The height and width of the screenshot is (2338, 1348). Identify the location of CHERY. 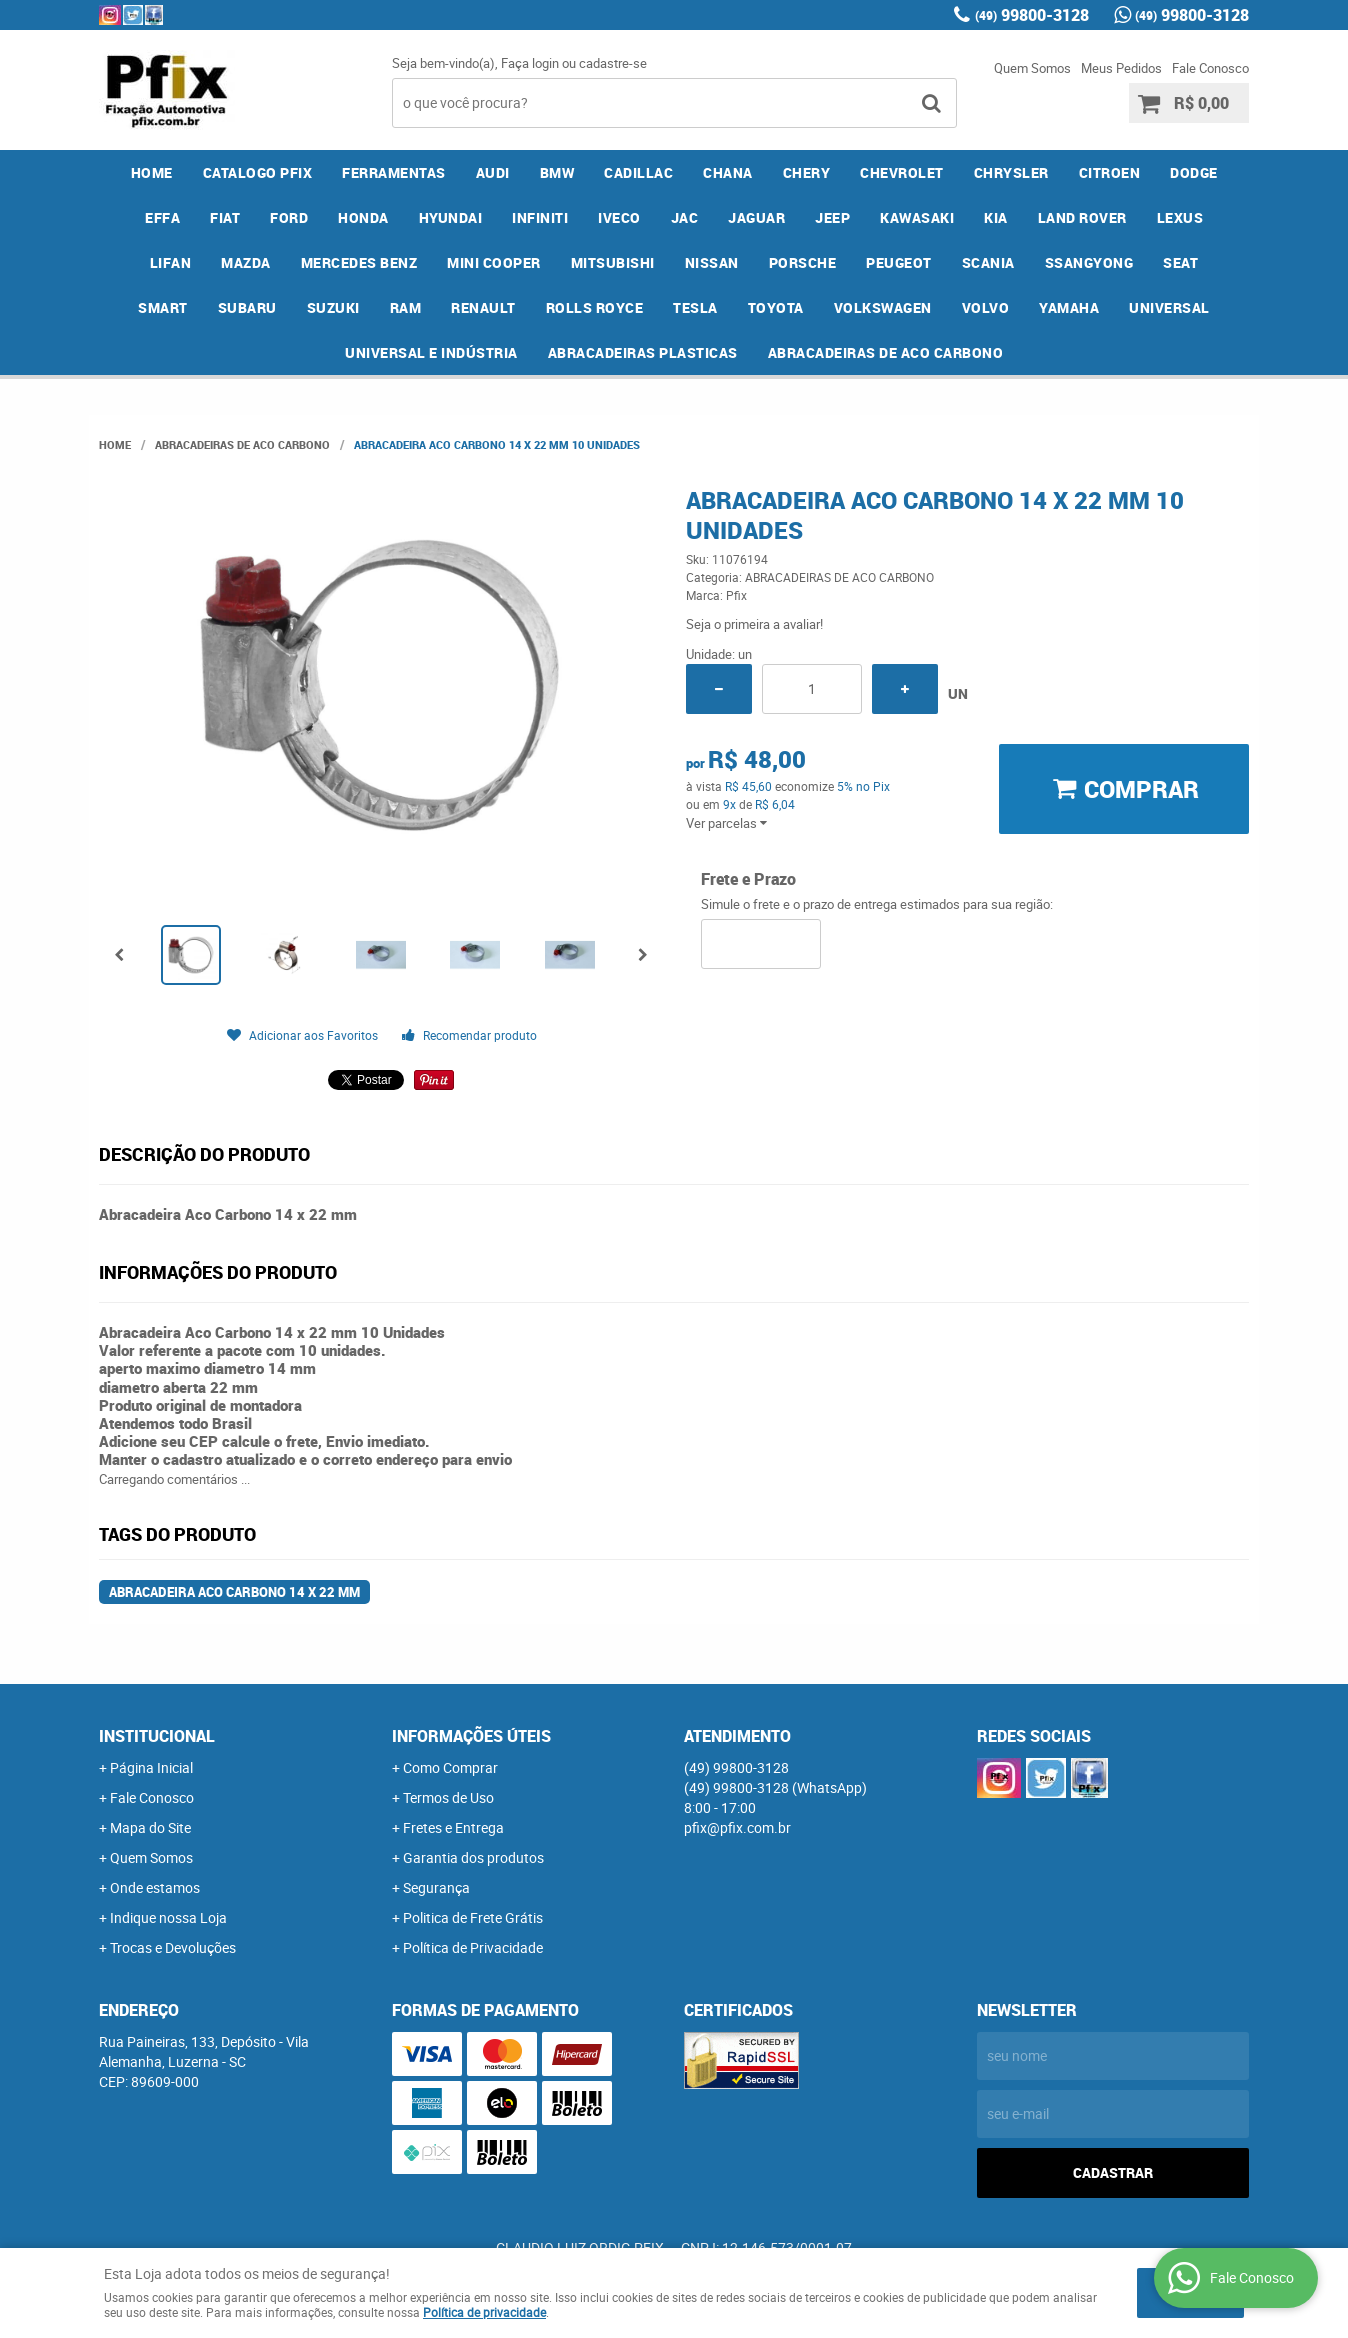
(807, 172).